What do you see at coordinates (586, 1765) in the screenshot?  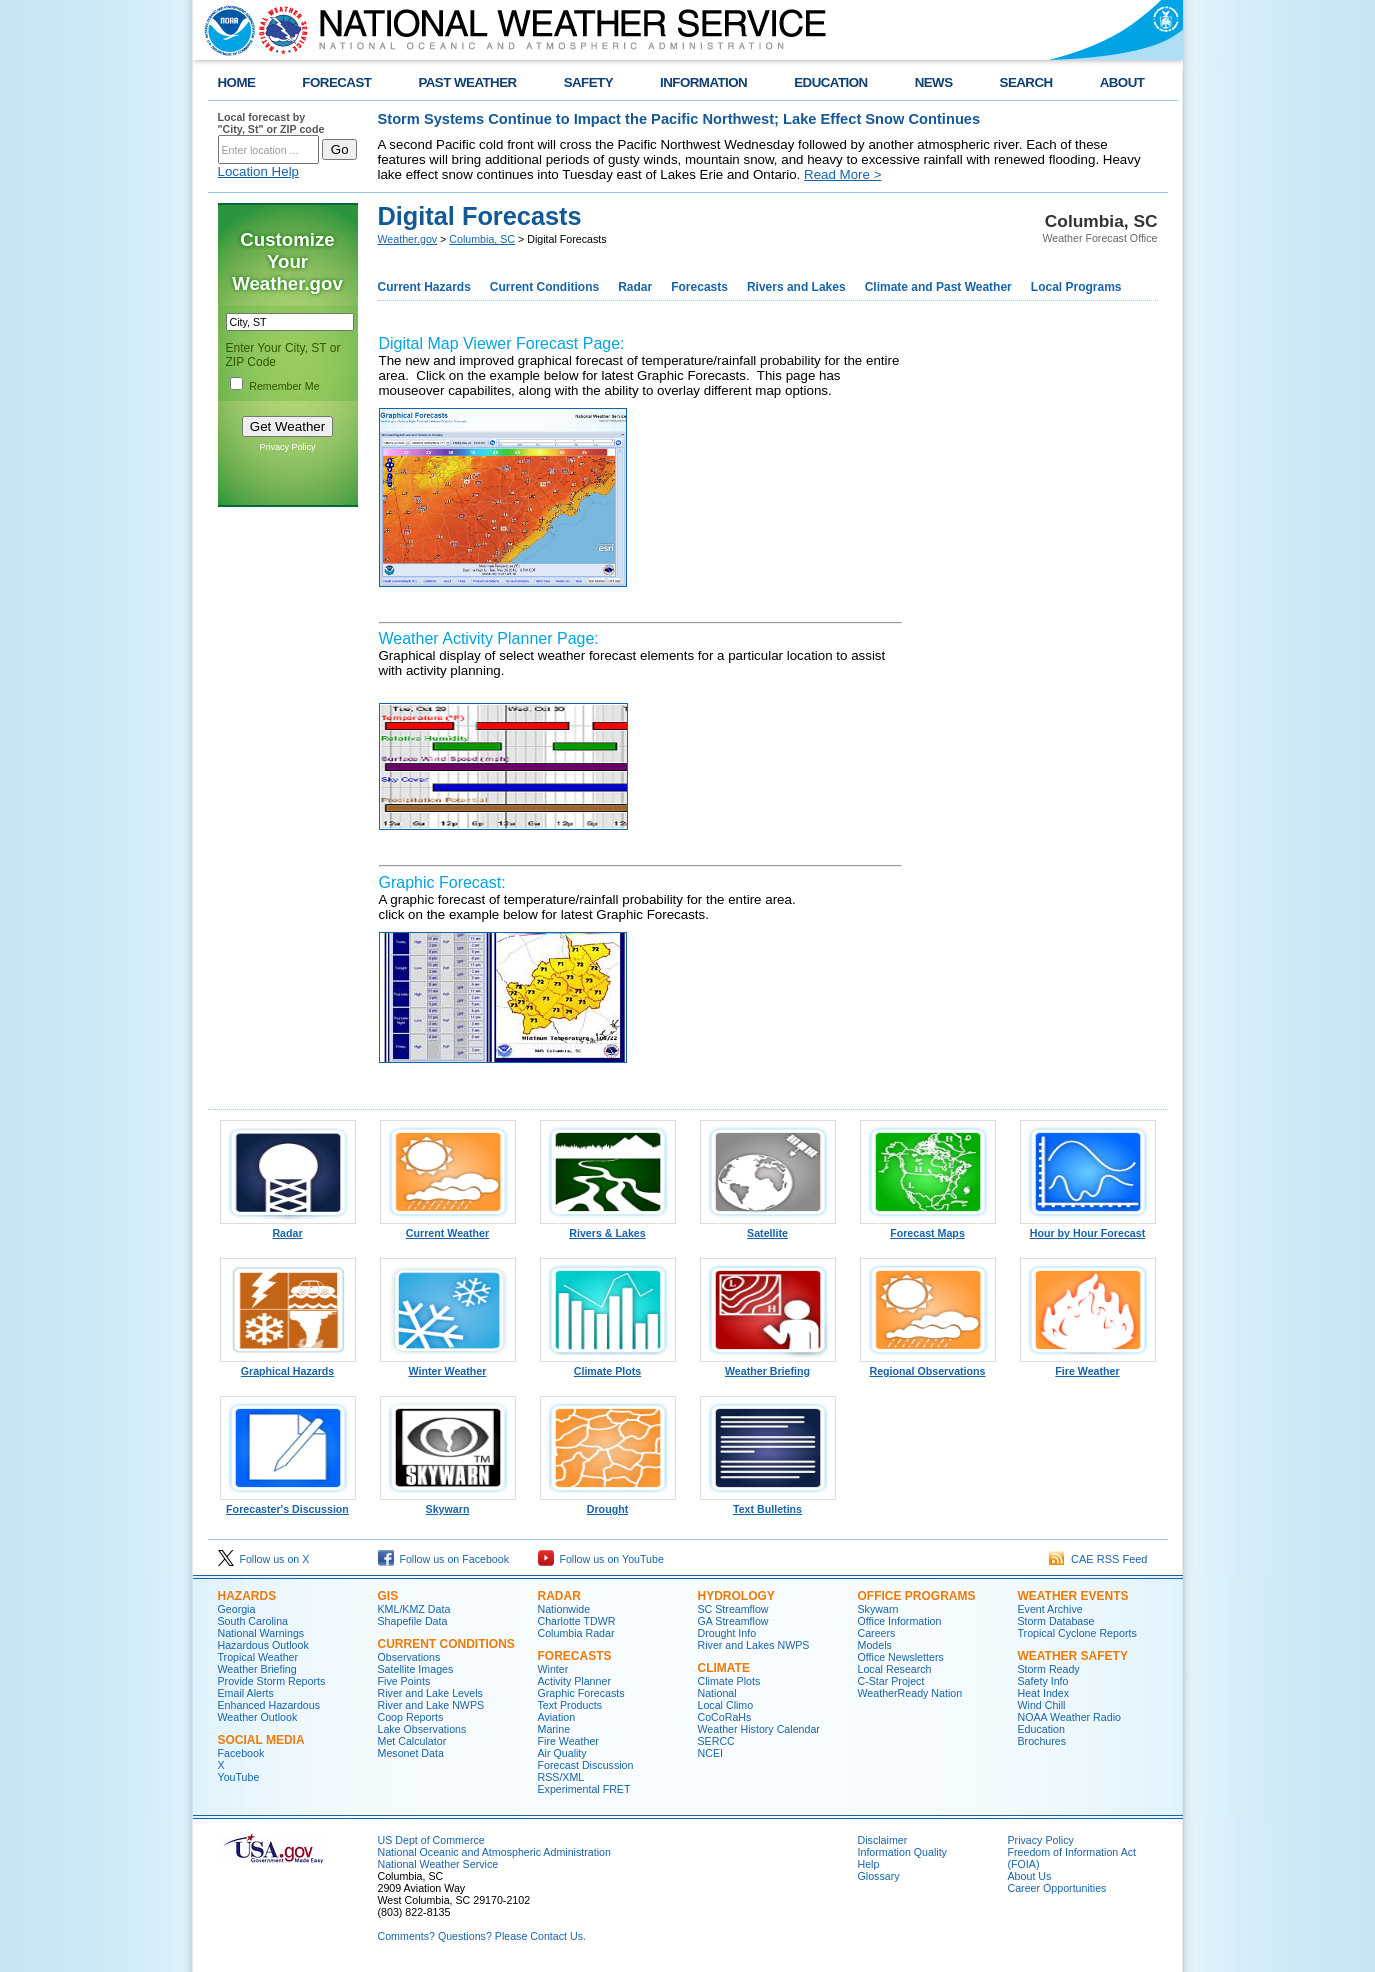 I see `Forecast Discussion` at bounding box center [586, 1765].